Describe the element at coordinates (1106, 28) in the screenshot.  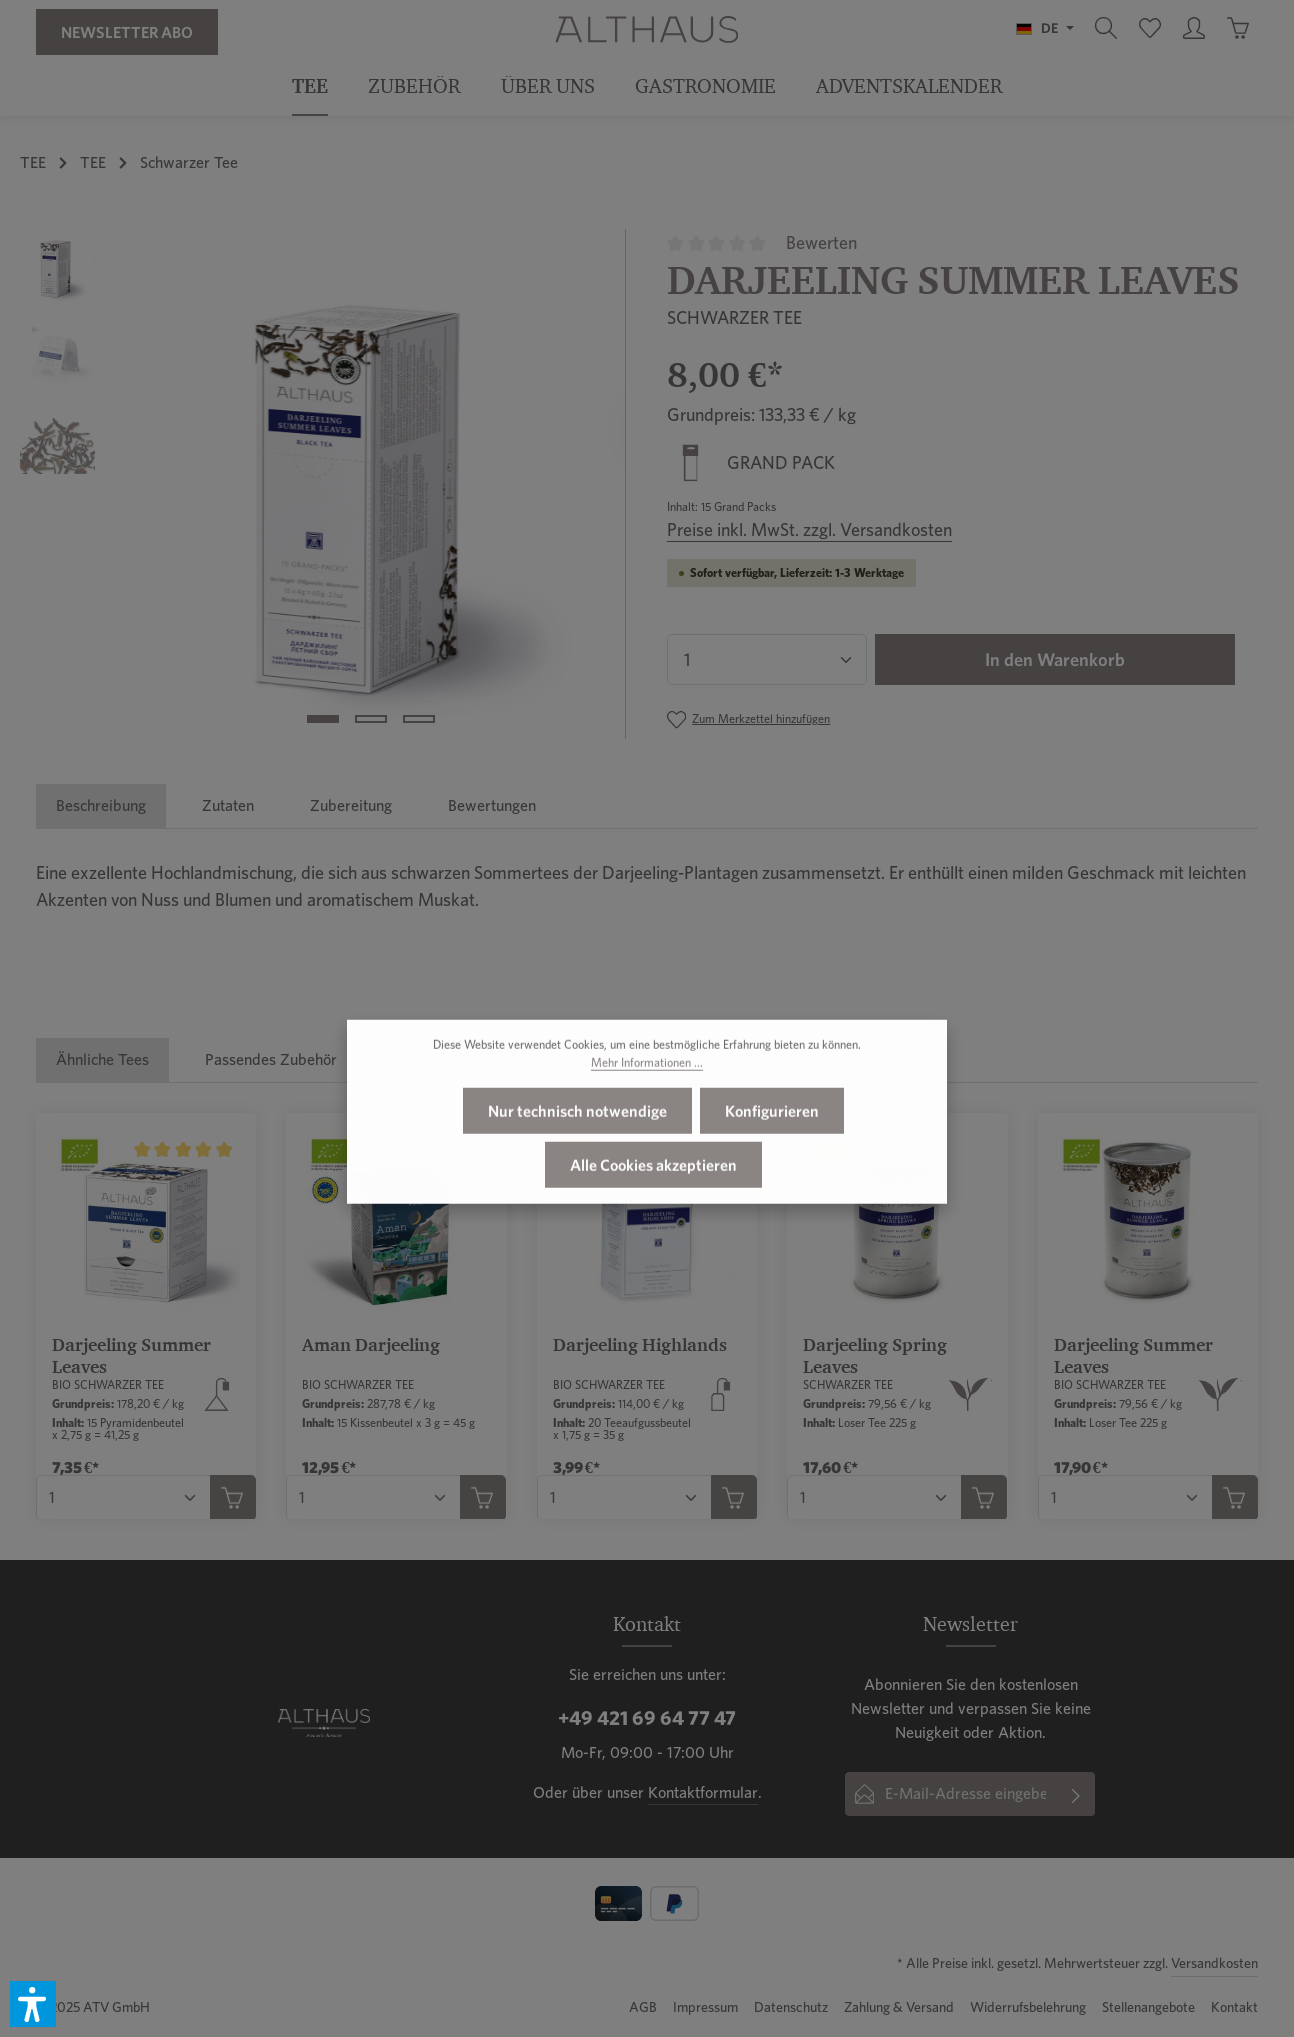
I see `[Suchen]` at that location.